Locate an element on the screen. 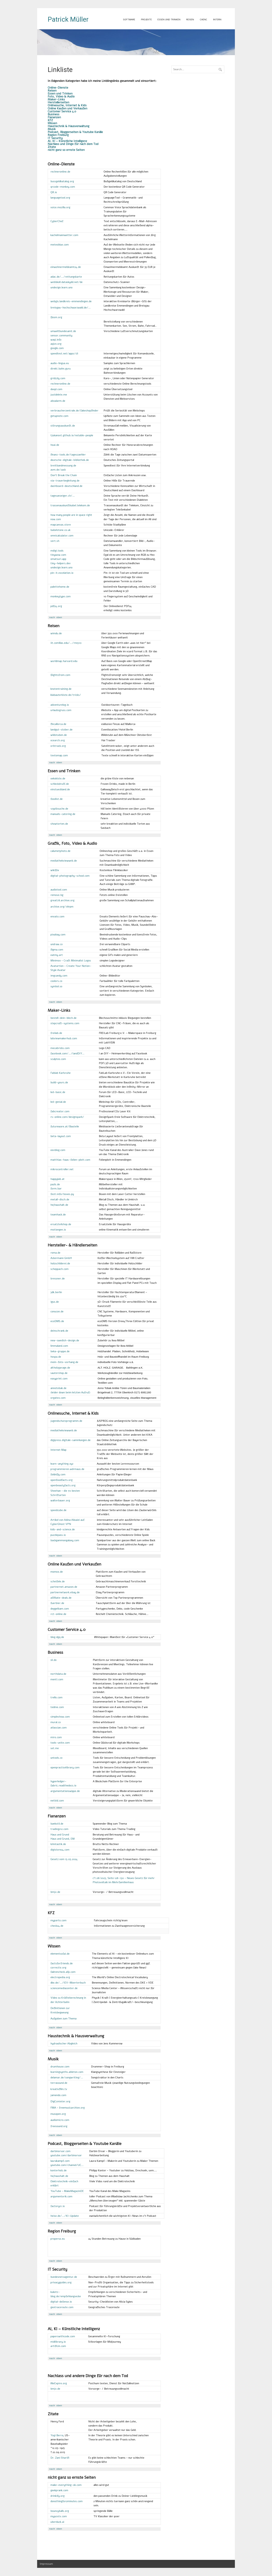  Zitate is located at coordinates (52, 147).